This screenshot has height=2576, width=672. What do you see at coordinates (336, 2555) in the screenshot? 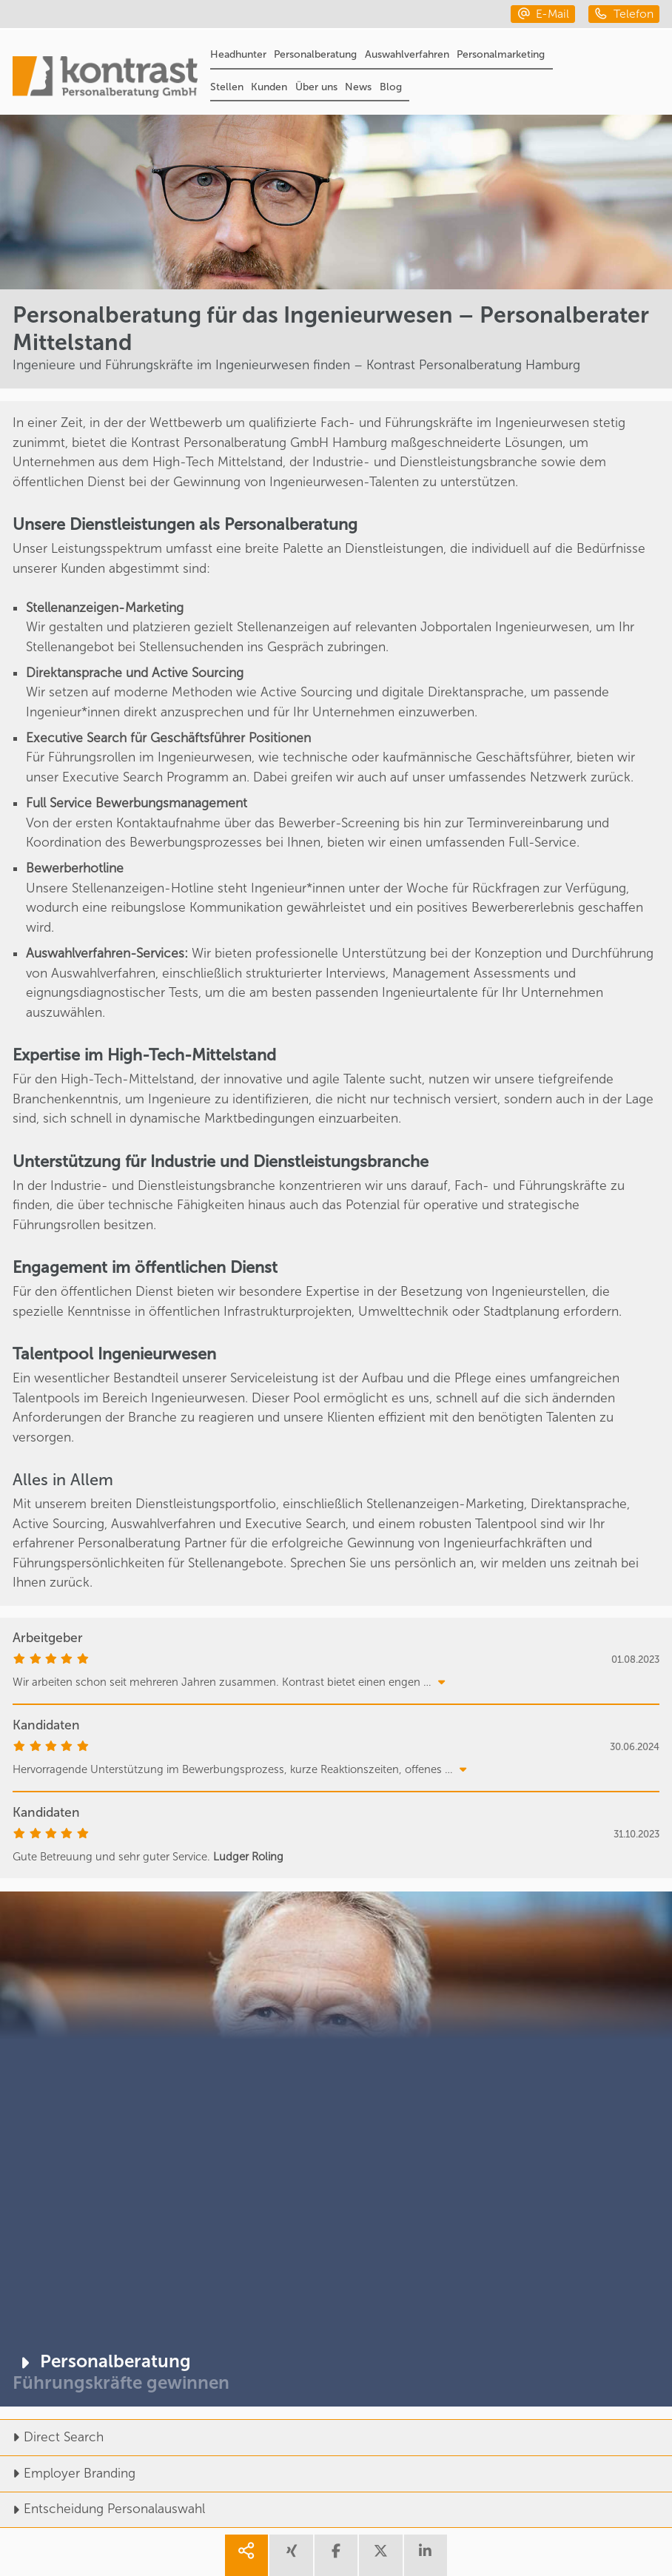
I see `[share facebook]` at bounding box center [336, 2555].